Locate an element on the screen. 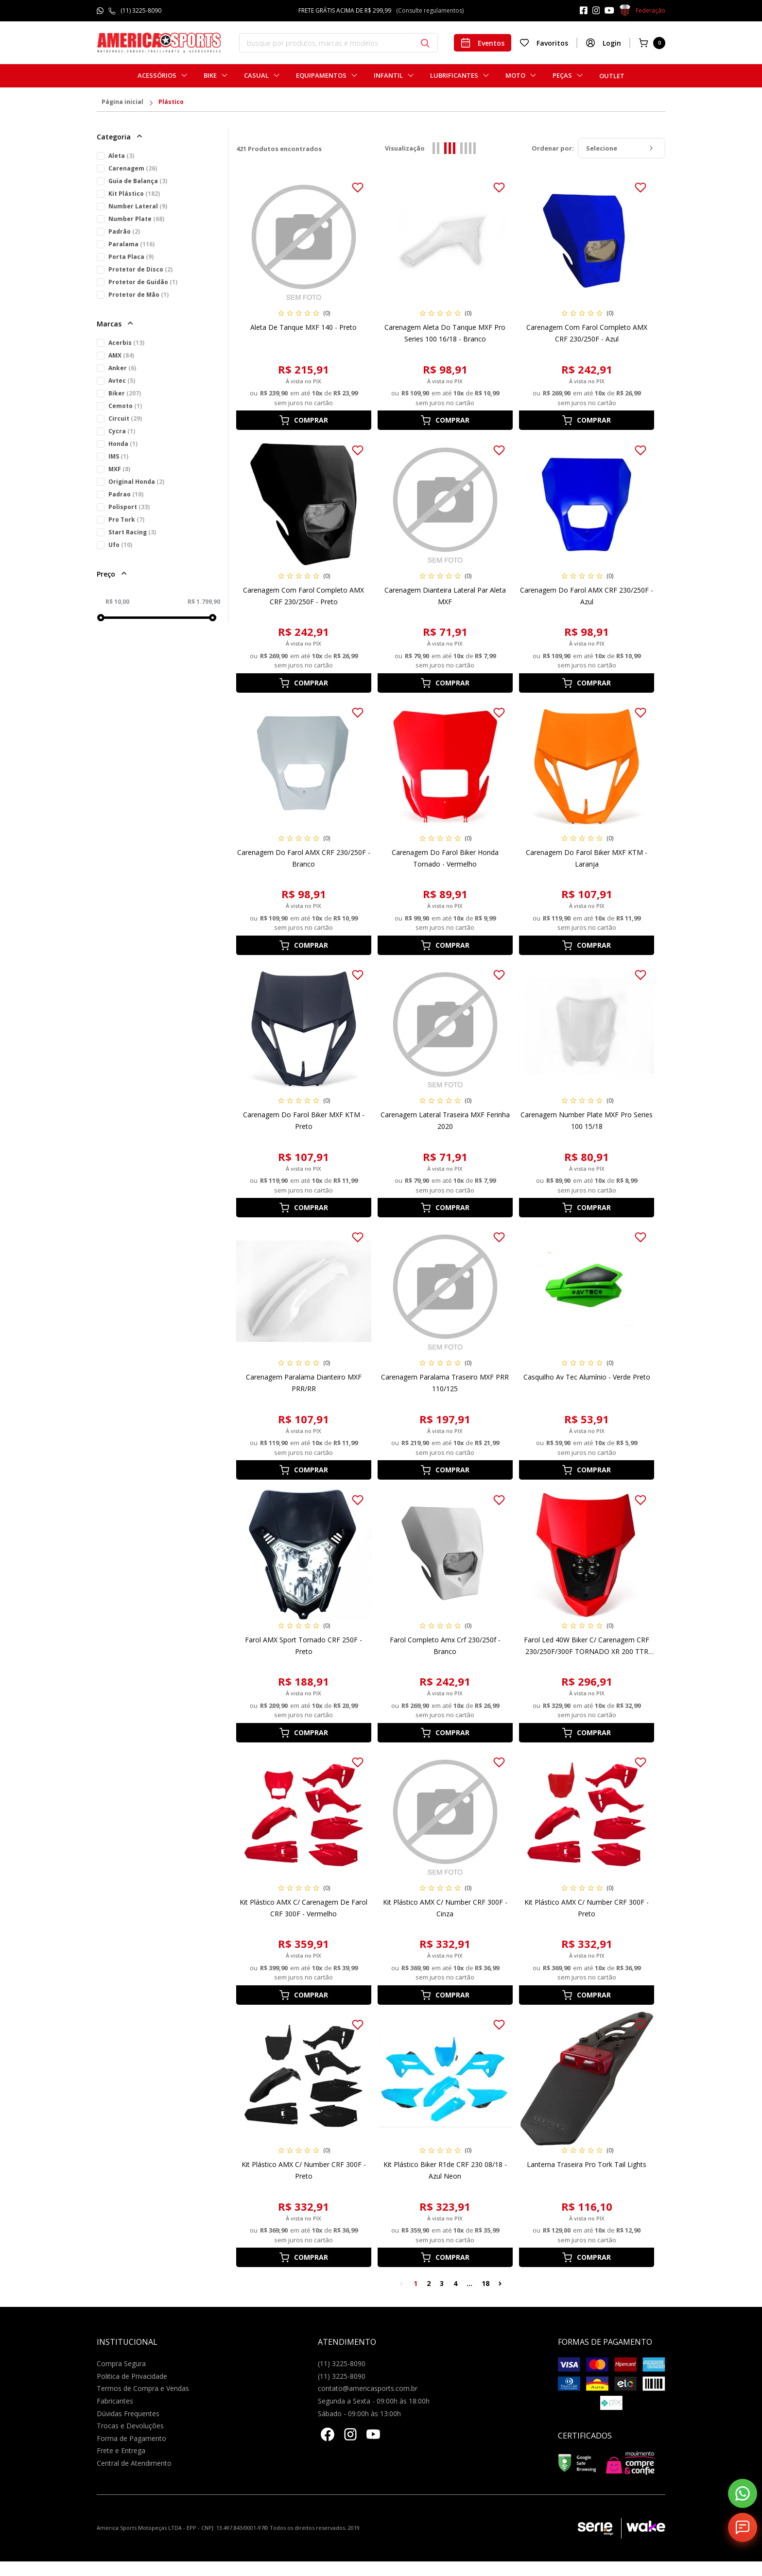 This screenshot has height=2576, width=762. Plástico is located at coordinates (171, 102).